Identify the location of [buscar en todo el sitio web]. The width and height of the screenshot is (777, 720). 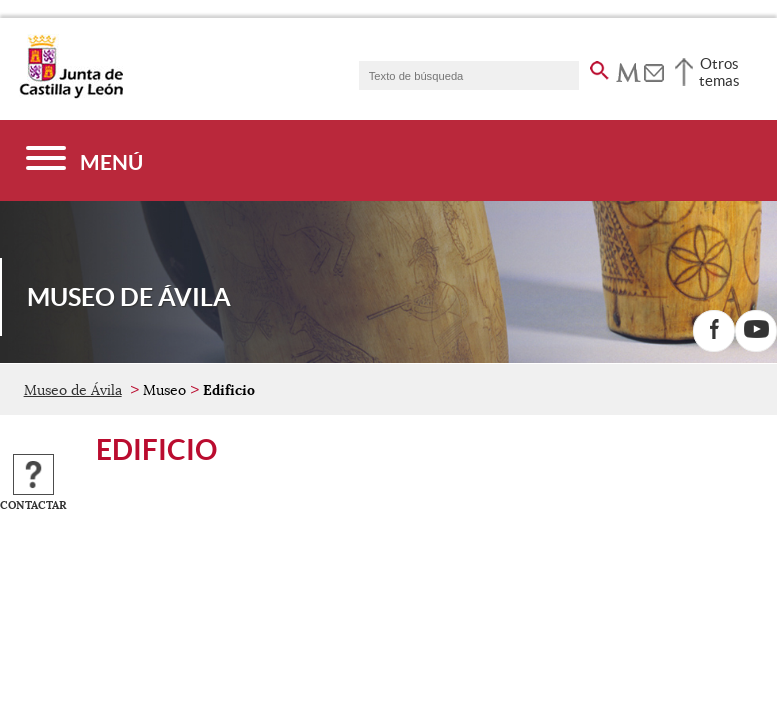
(599, 67).